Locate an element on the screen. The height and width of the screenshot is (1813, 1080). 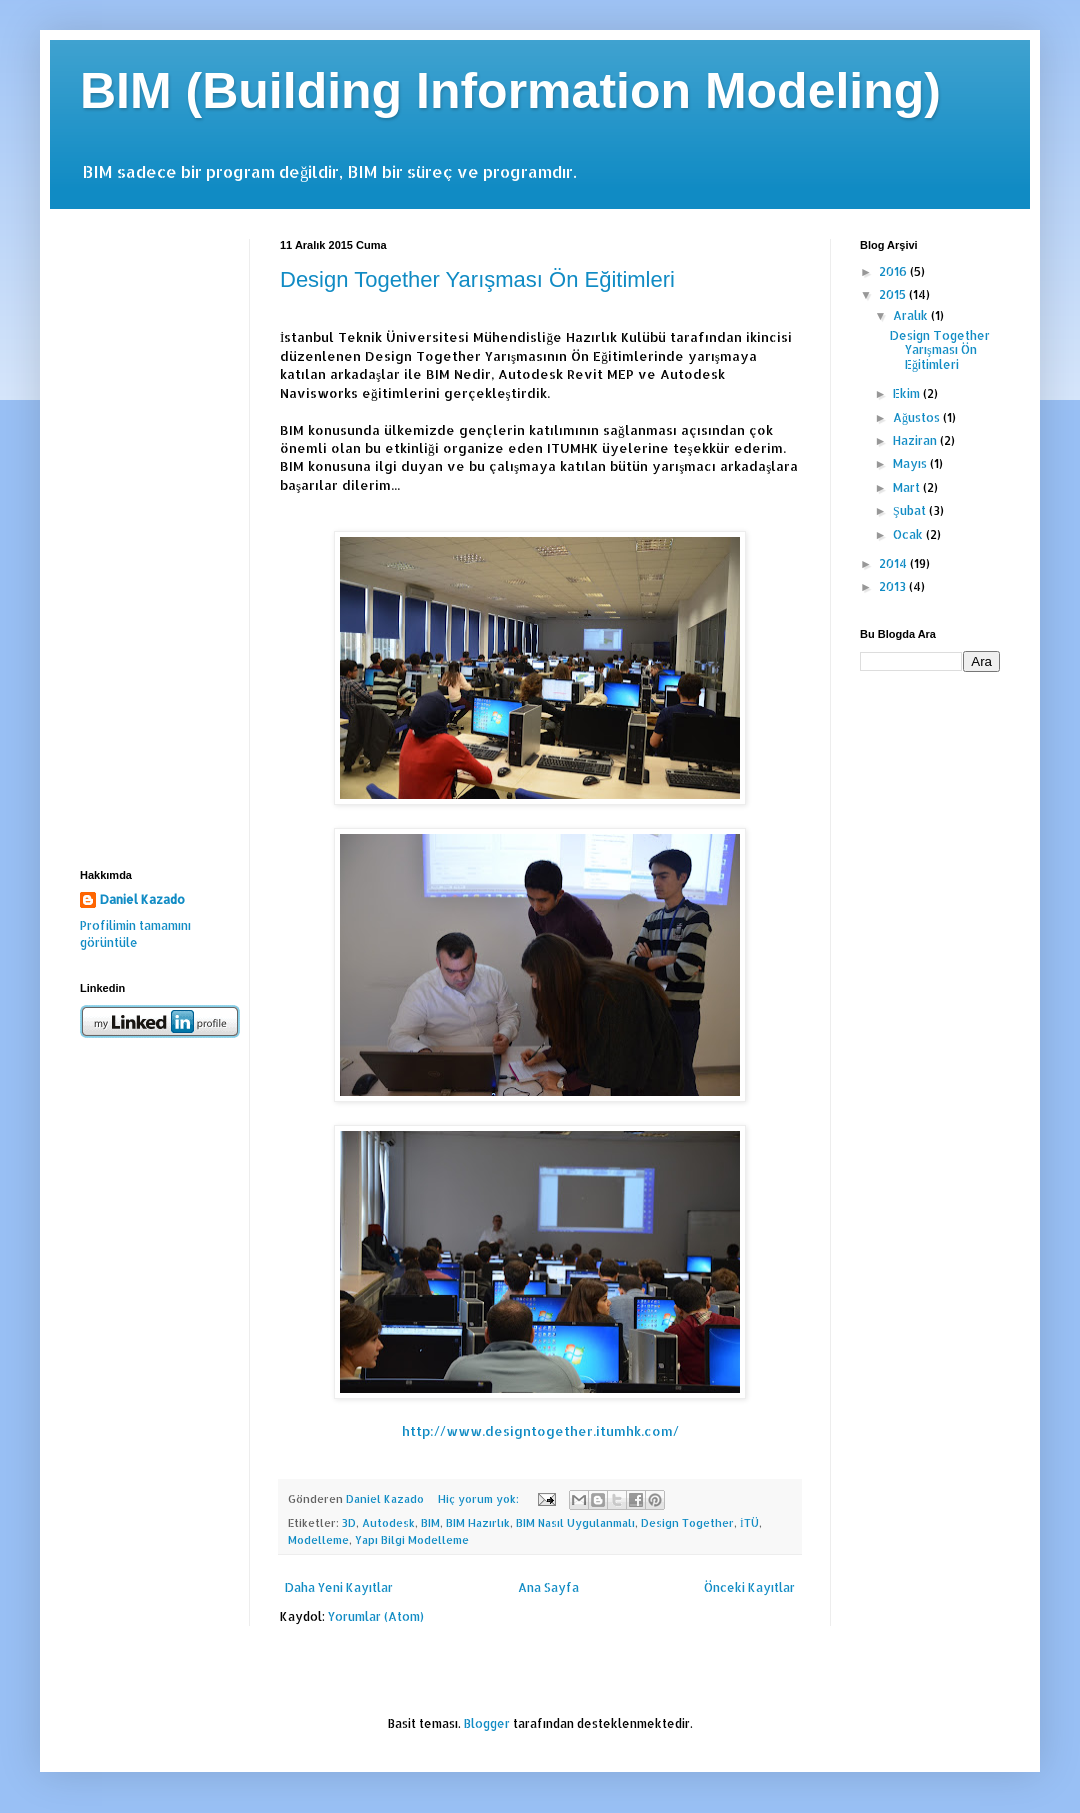
Blogger is located at coordinates (487, 1723).